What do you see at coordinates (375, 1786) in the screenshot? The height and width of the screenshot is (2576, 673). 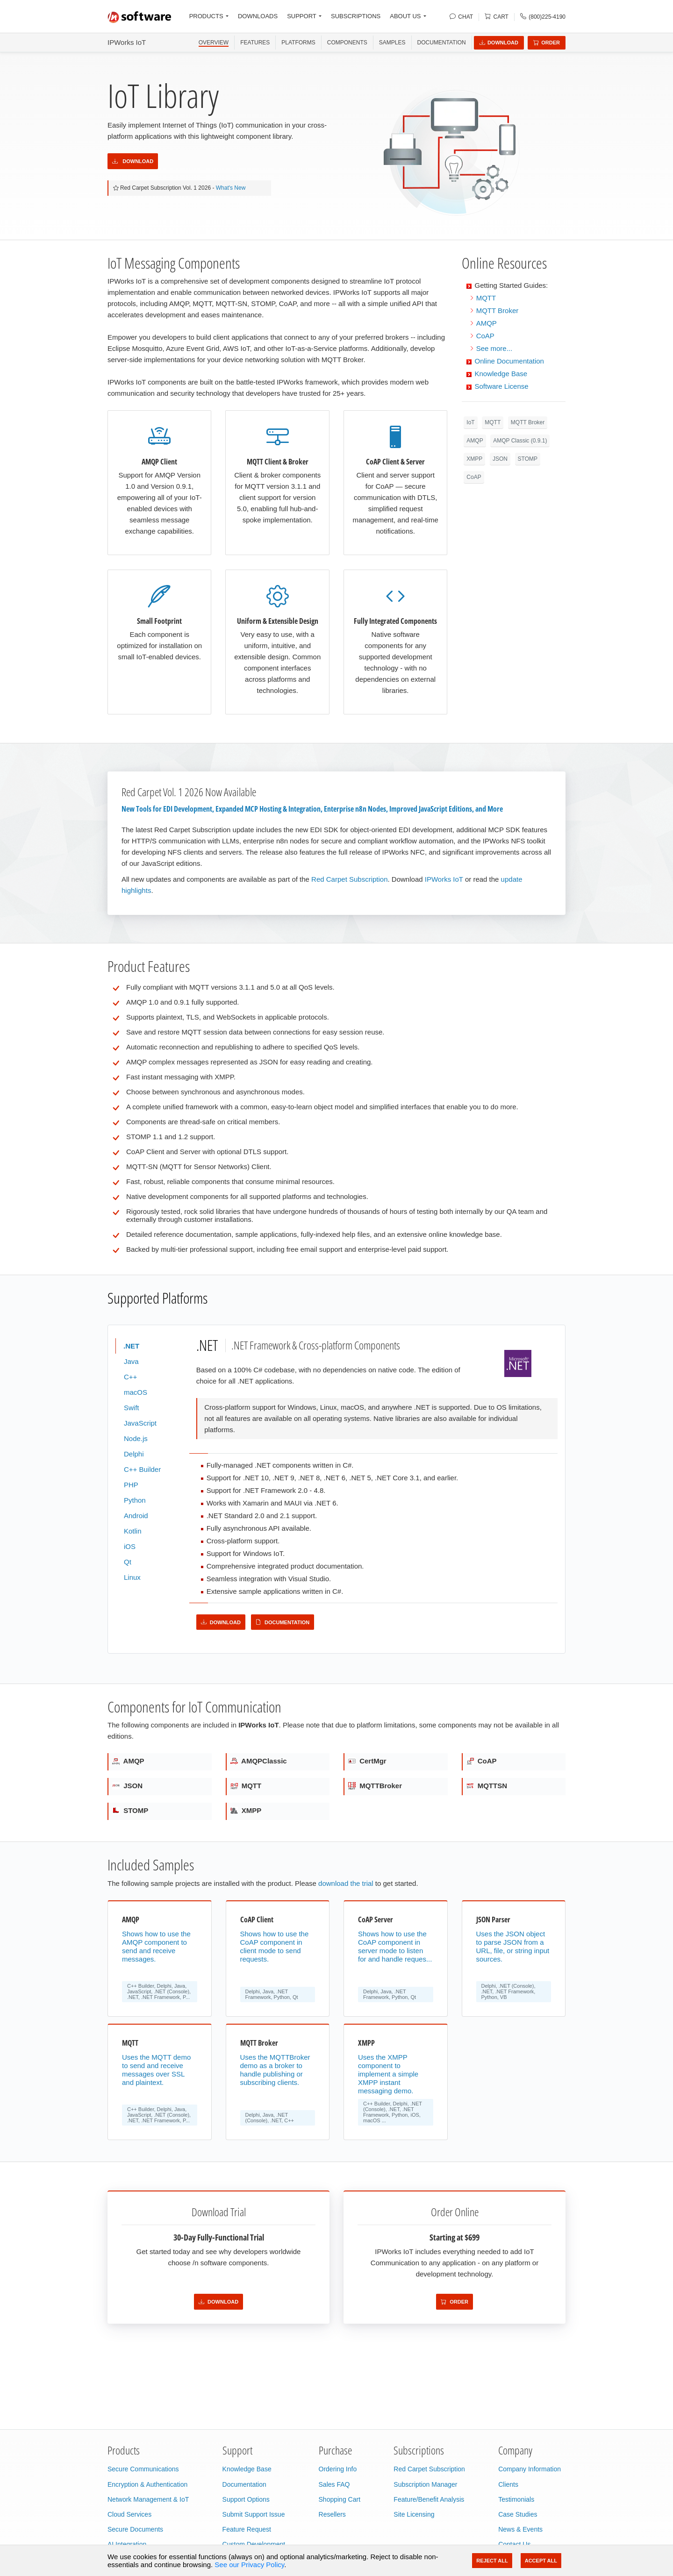 I see `MQTTBroker` at bounding box center [375, 1786].